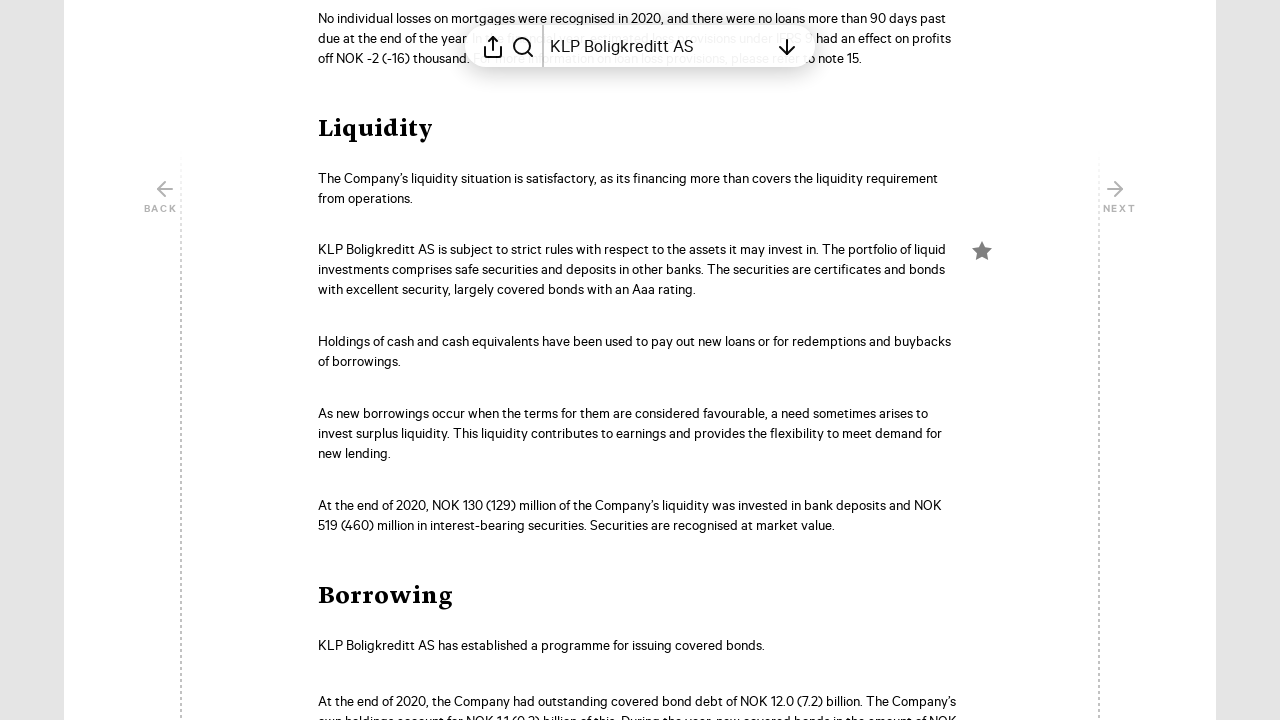 This screenshot has width=1280, height=720. What do you see at coordinates (391, 130) in the screenshot?
I see `[button]` at bounding box center [391, 130].